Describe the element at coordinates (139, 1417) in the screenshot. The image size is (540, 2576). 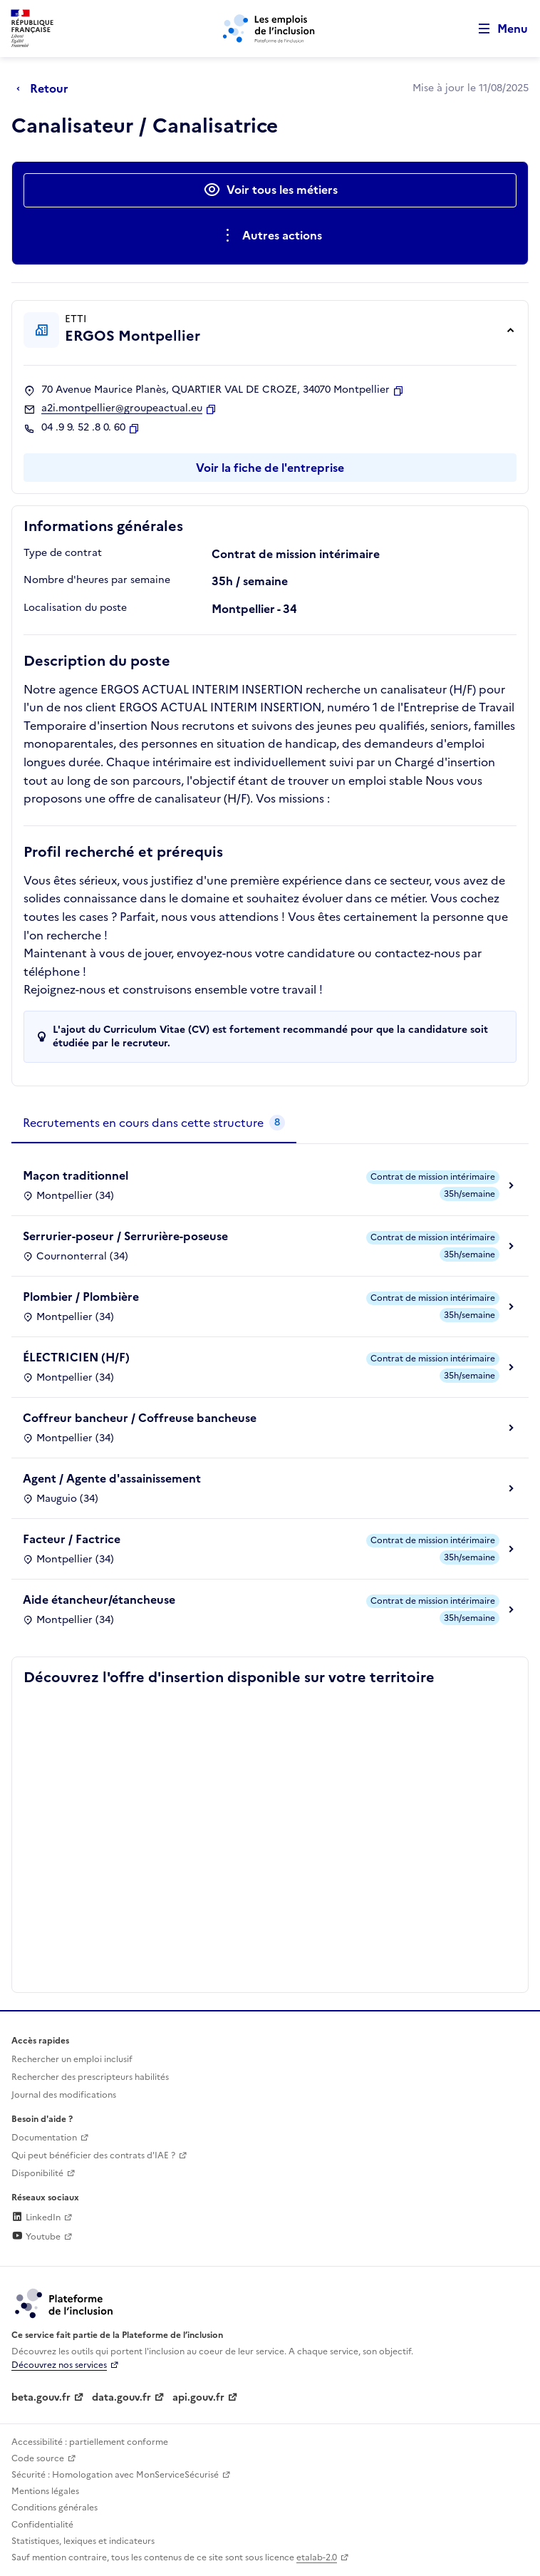
I see `Coffreur bancheur / Coffreuse bancheuse` at that location.